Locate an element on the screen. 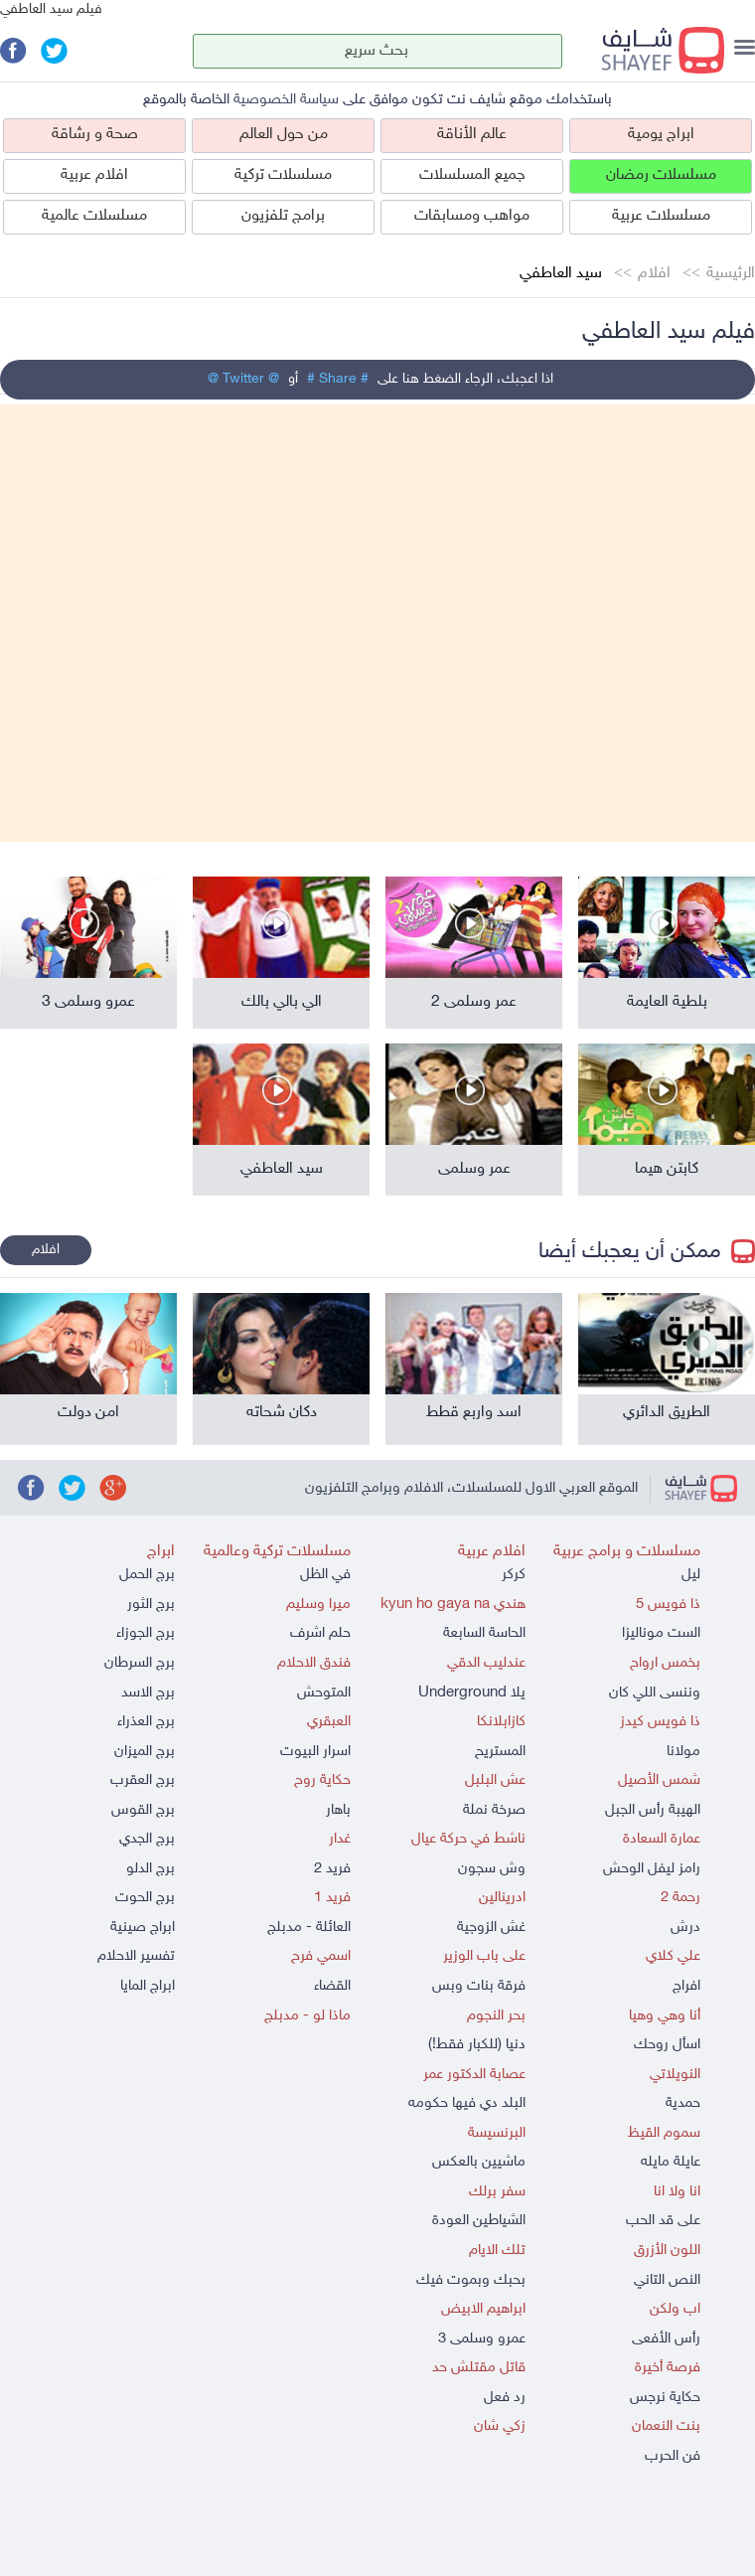 This screenshot has height=2576, width=755. المتوحش is located at coordinates (324, 1693).